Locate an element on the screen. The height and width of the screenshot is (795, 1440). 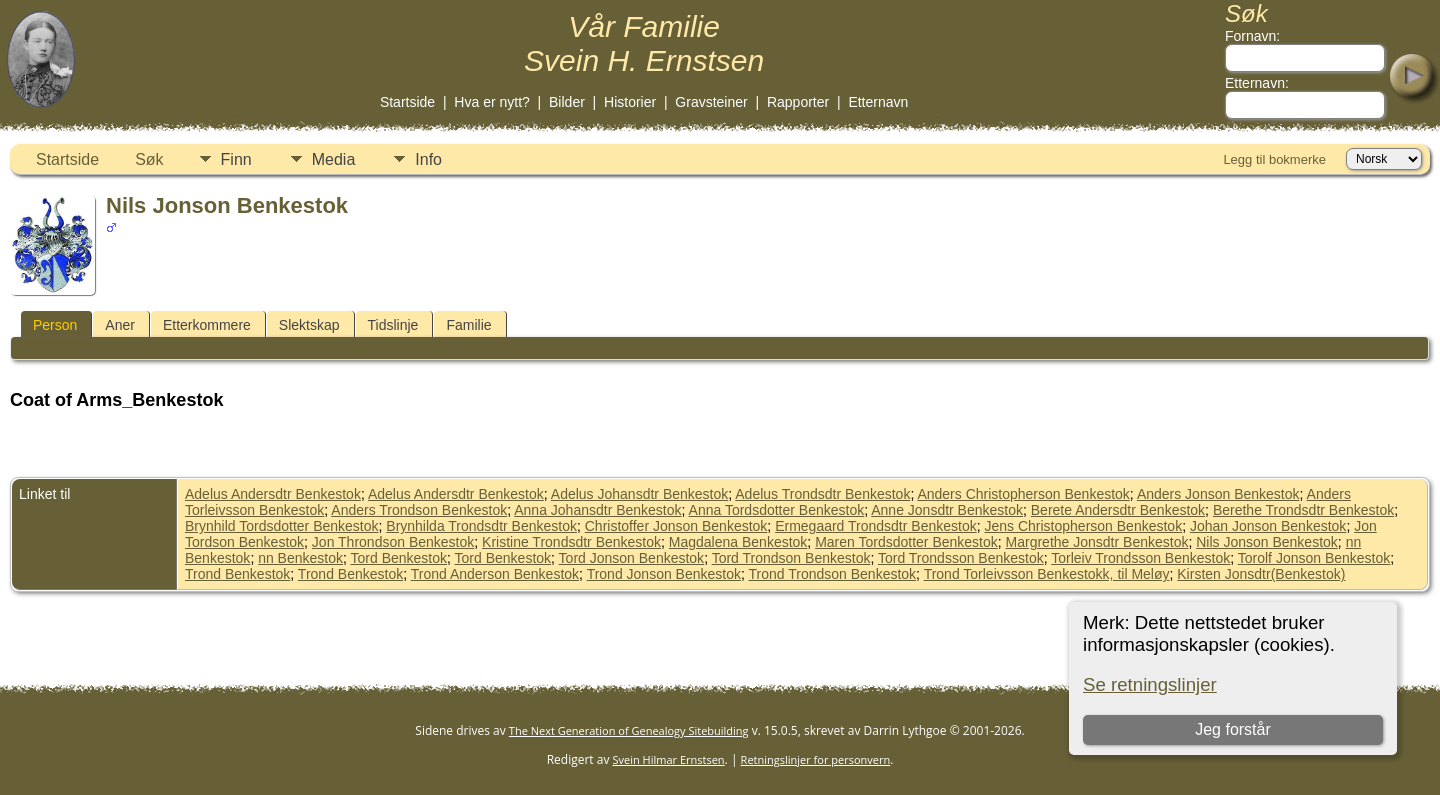
Berete Andersdtr Benkestok is located at coordinates (1118, 510).